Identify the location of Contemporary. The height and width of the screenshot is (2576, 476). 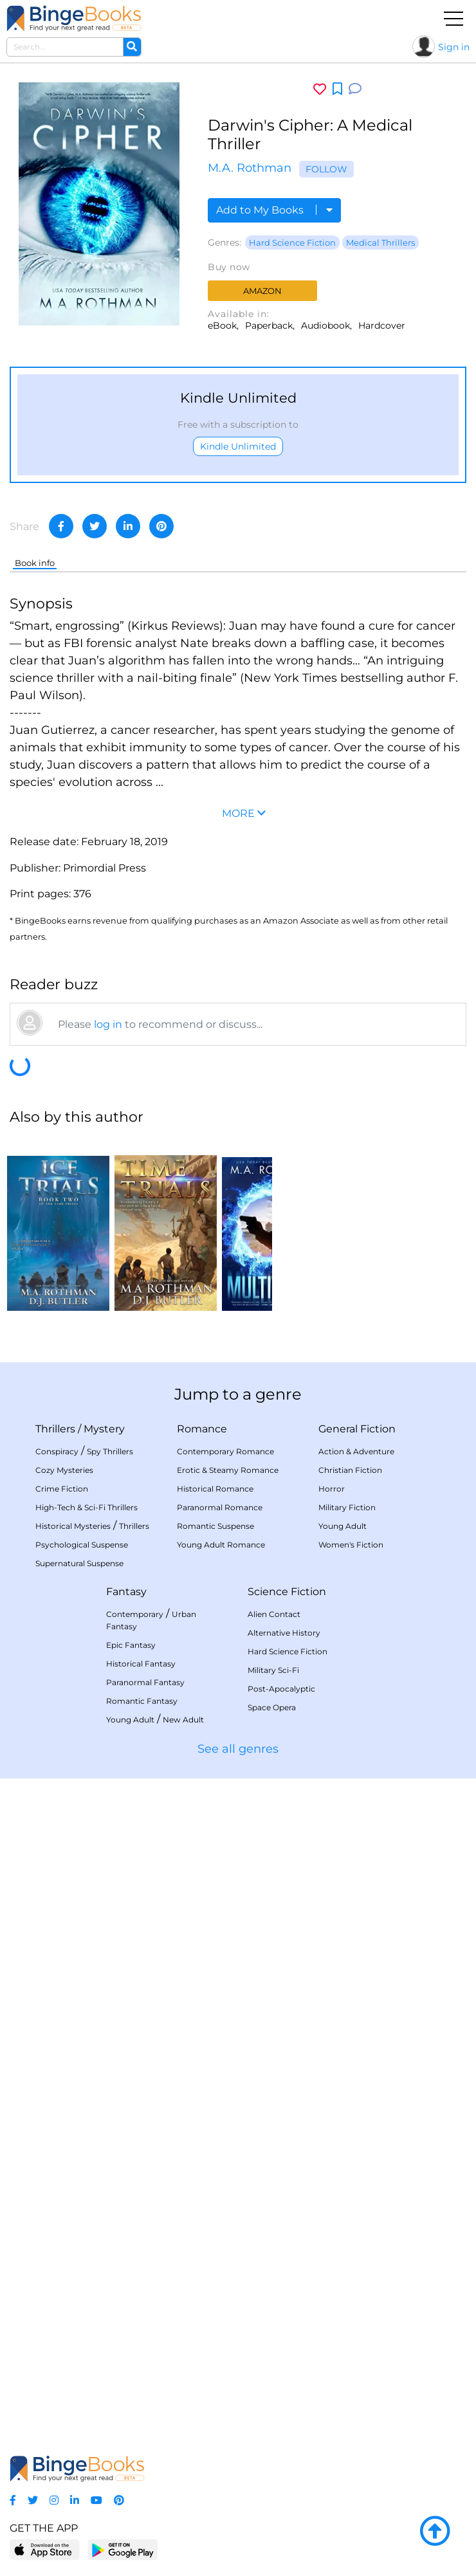
(134, 1614).